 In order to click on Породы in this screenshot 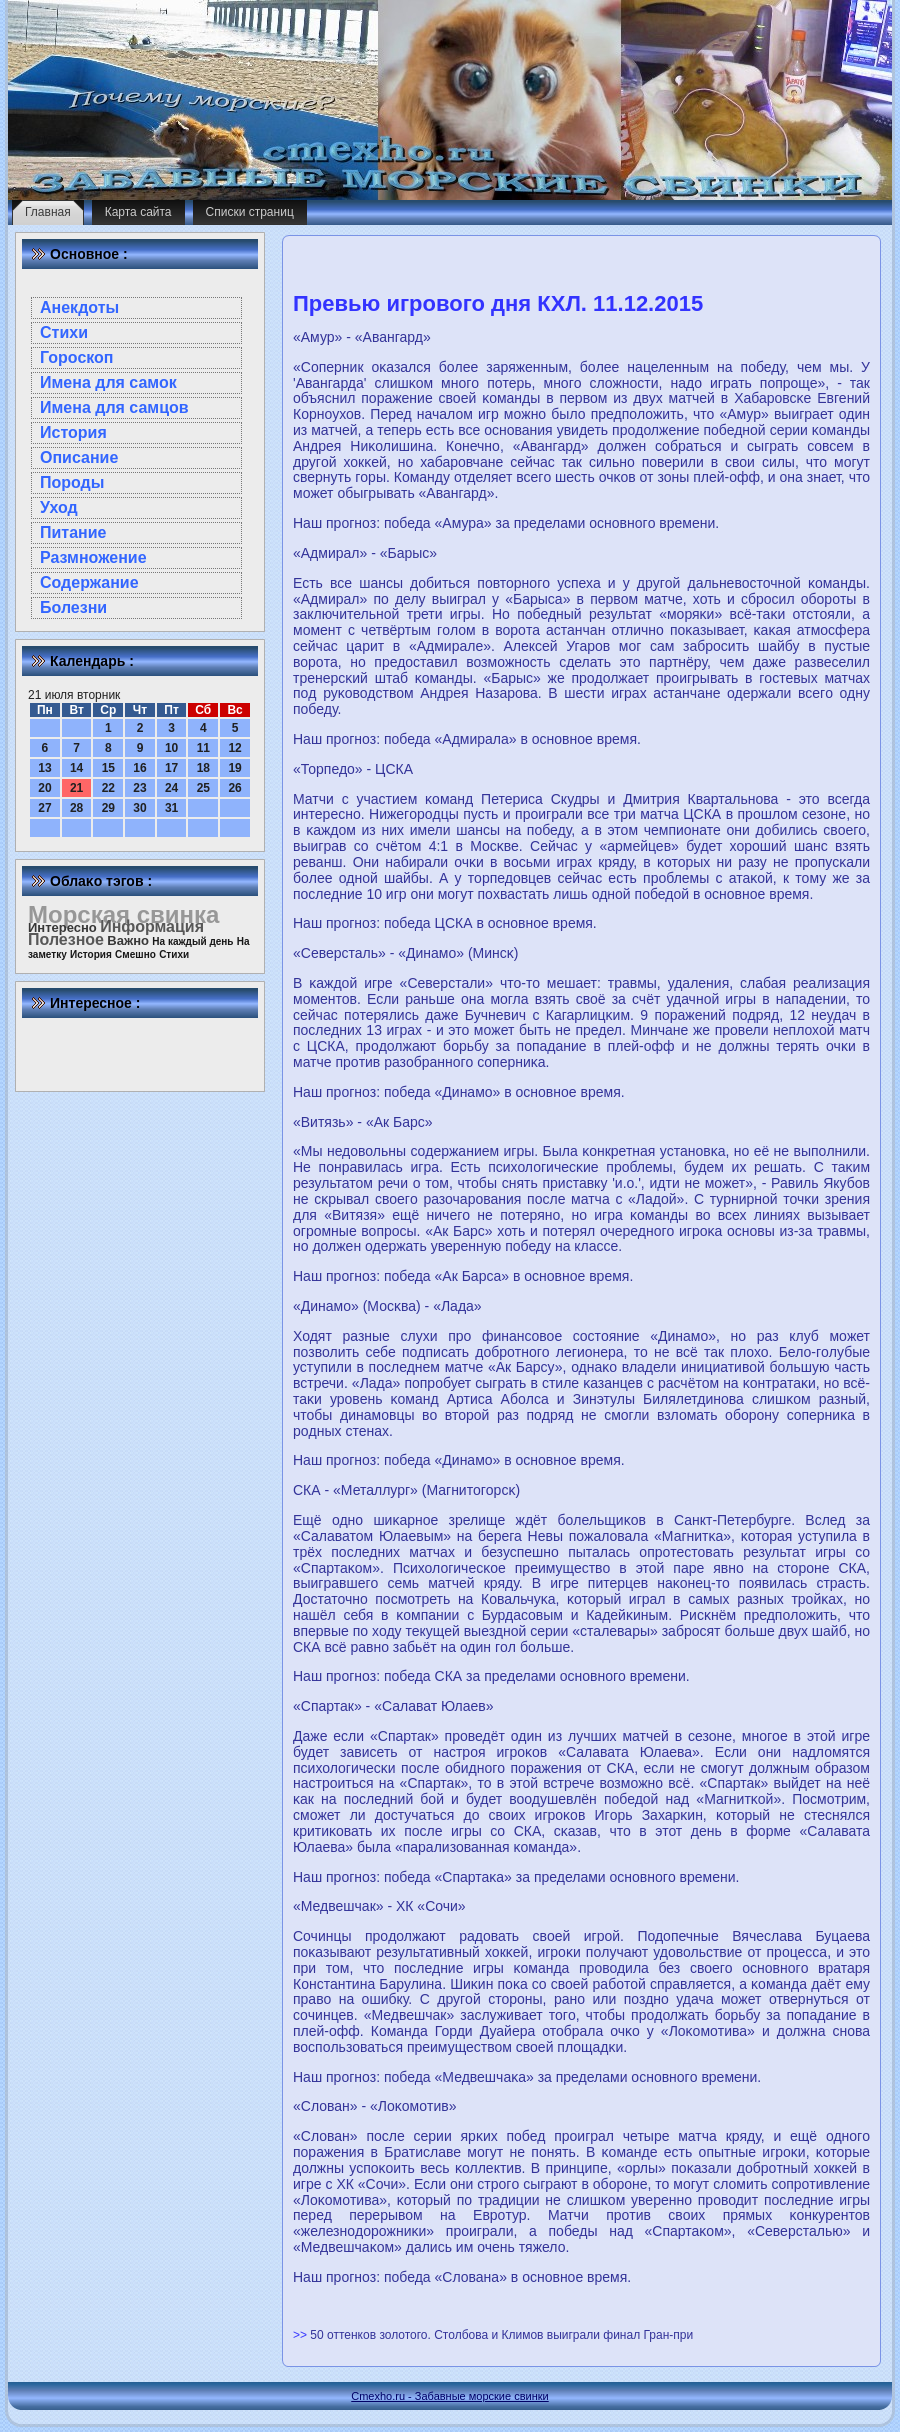, I will do `click(72, 482)`.